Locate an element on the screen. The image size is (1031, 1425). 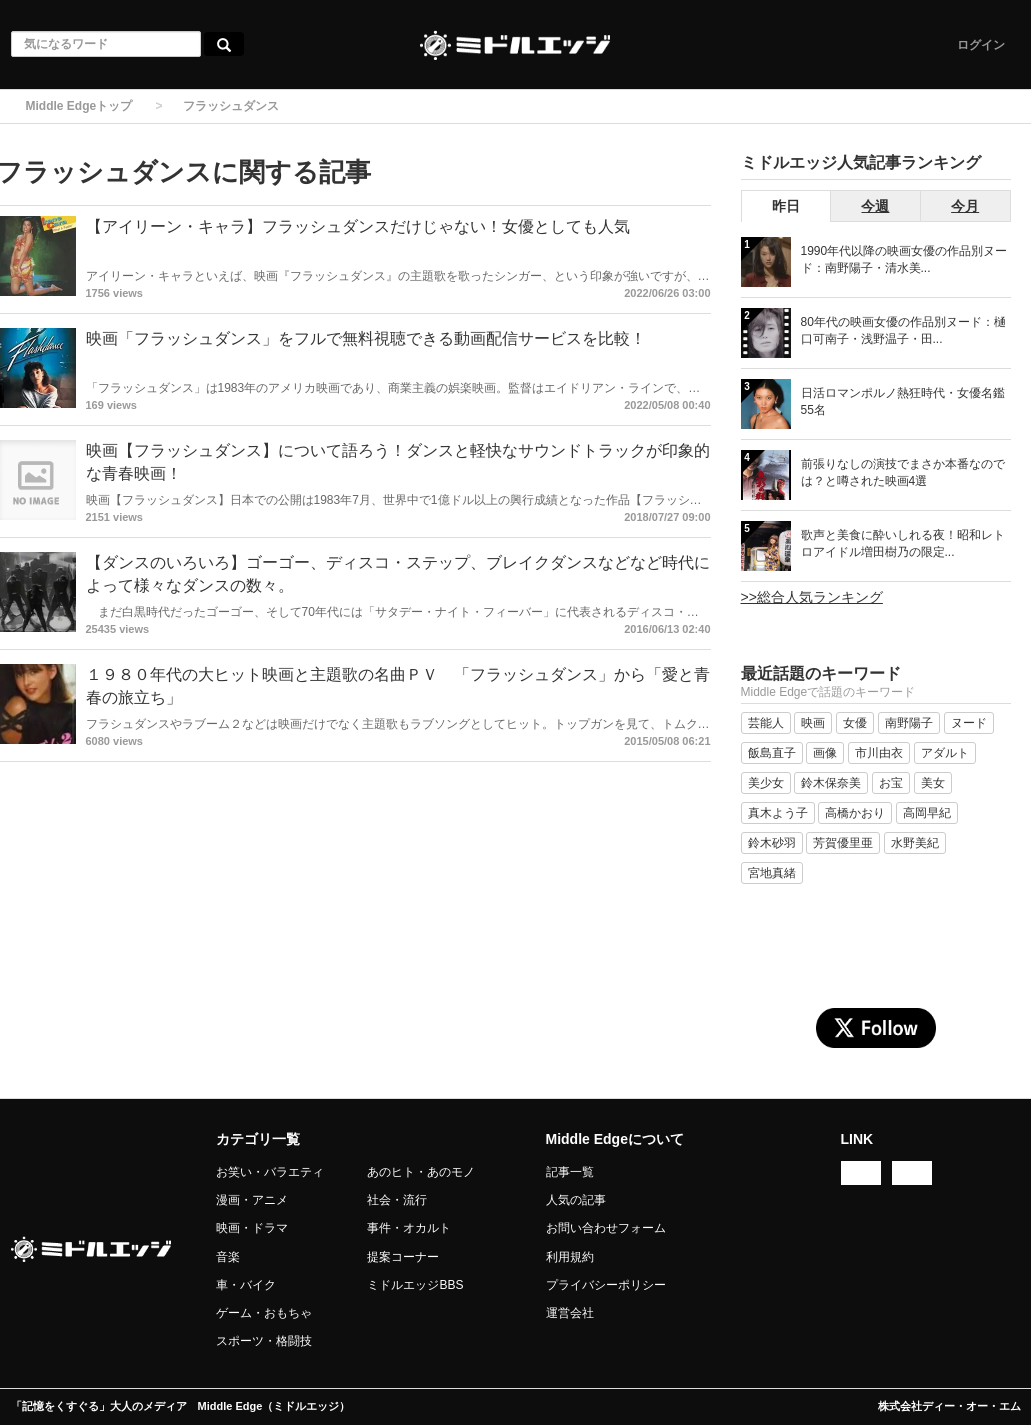
音楽 is located at coordinates (228, 1257).